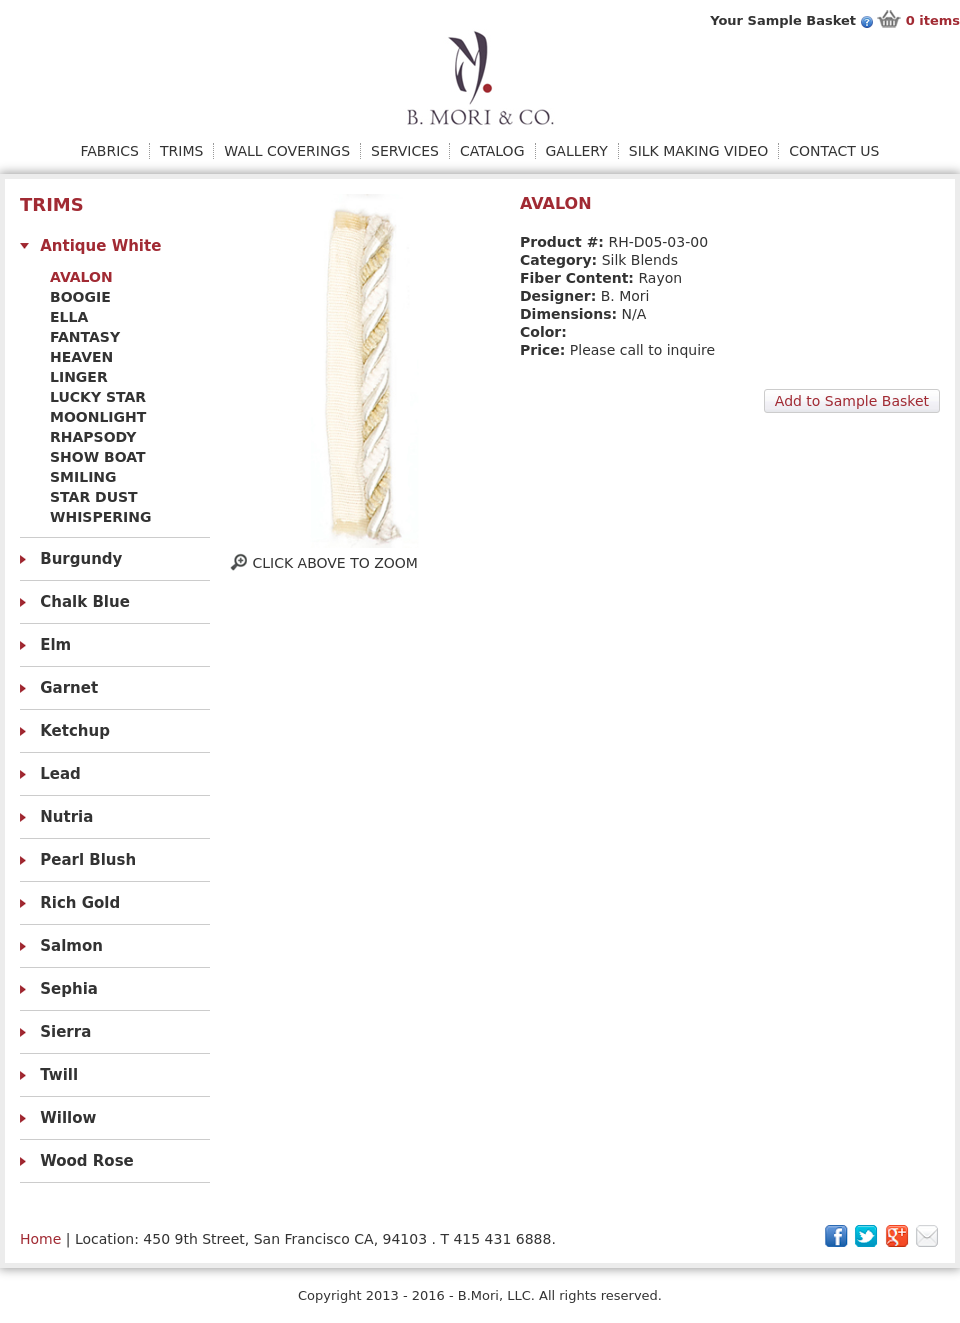  What do you see at coordinates (69, 989) in the screenshot?
I see `Sephia` at bounding box center [69, 989].